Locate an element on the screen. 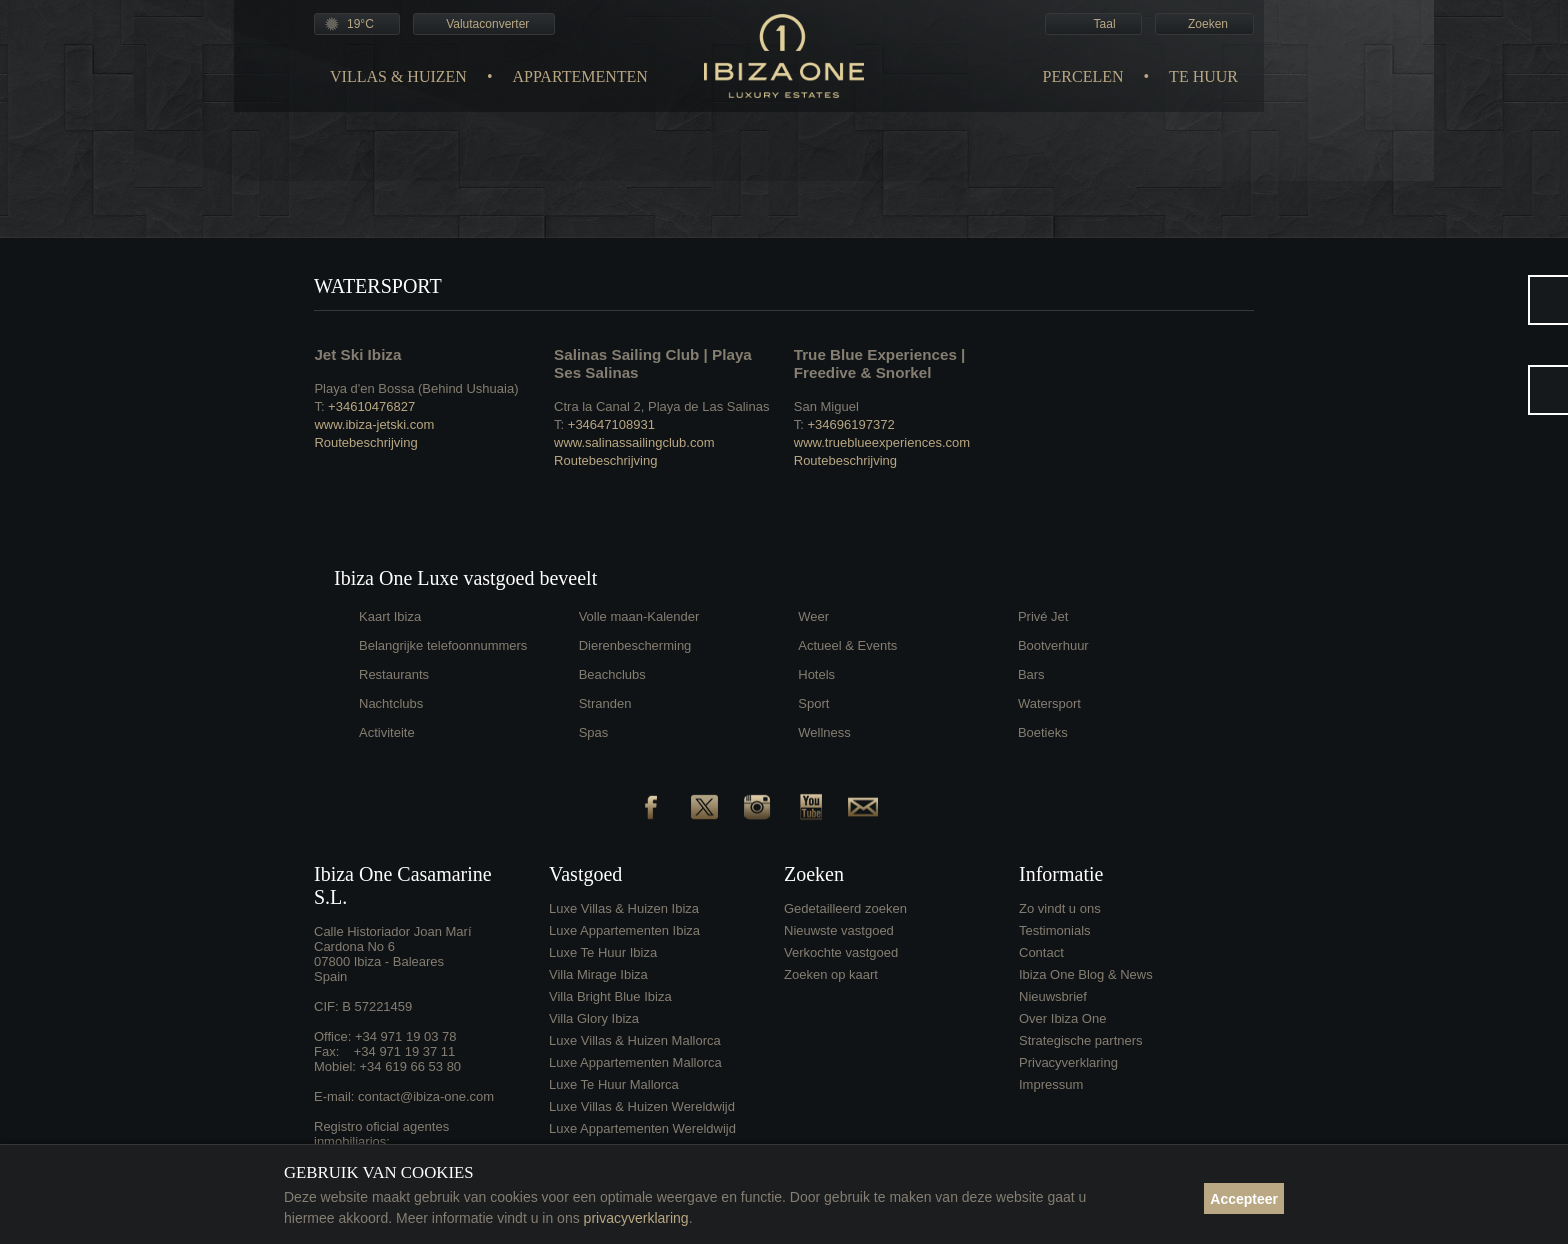 This screenshot has height=1244, width=1568. Bars is located at coordinates (1031, 674).